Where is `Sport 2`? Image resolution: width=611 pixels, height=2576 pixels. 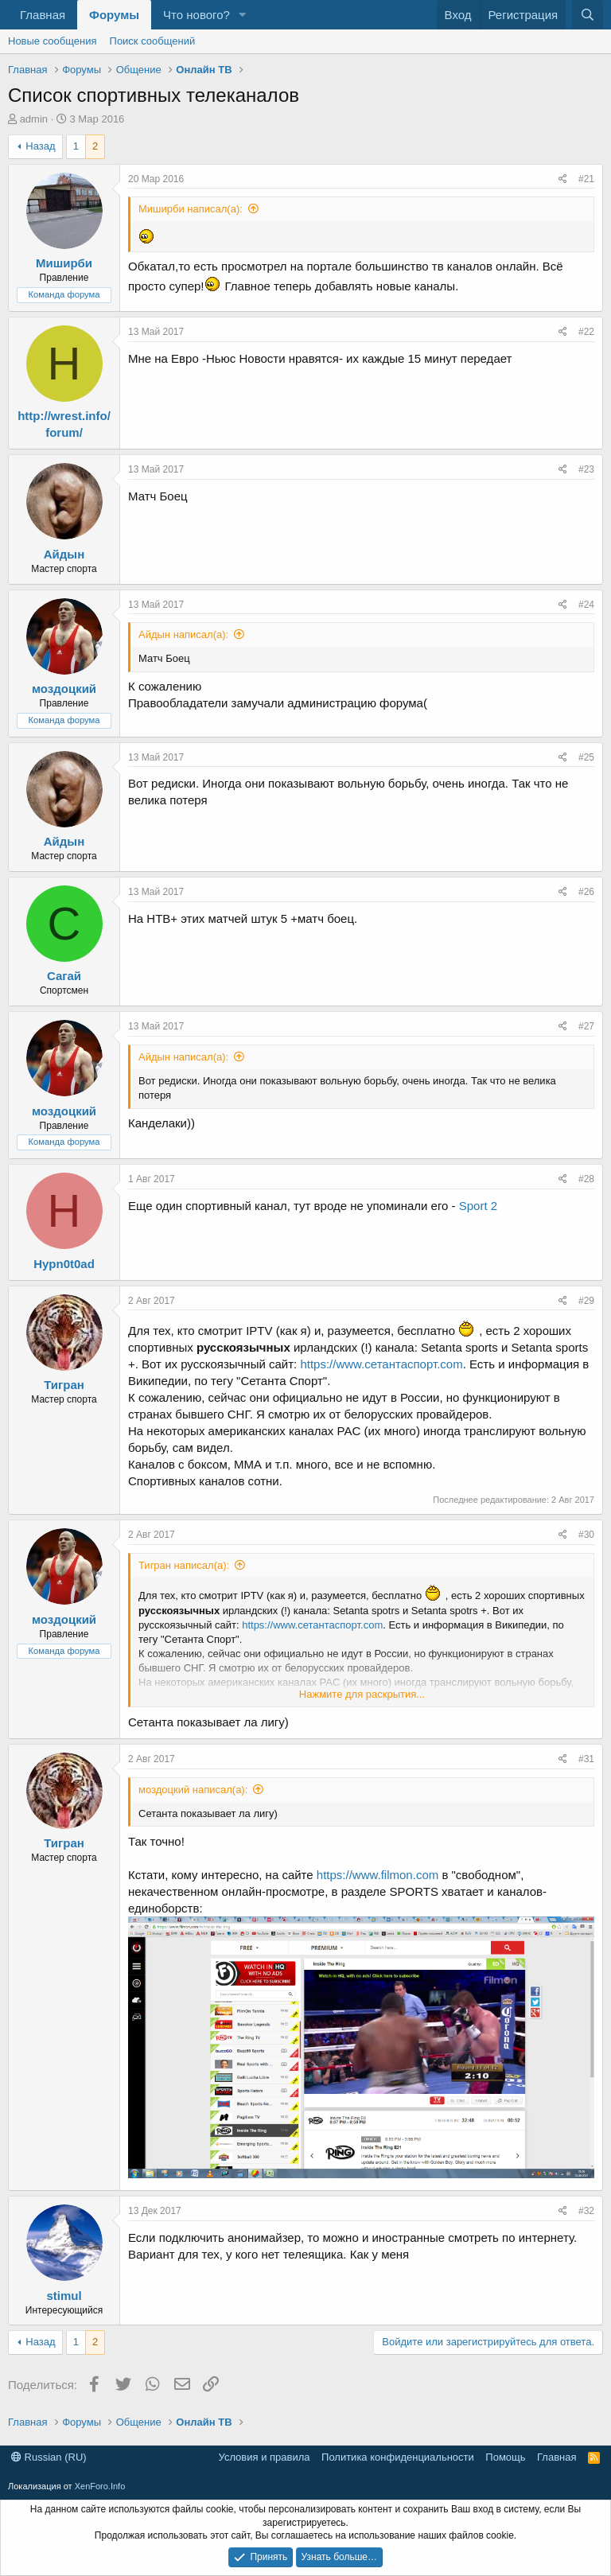 Sport 2 is located at coordinates (478, 1205).